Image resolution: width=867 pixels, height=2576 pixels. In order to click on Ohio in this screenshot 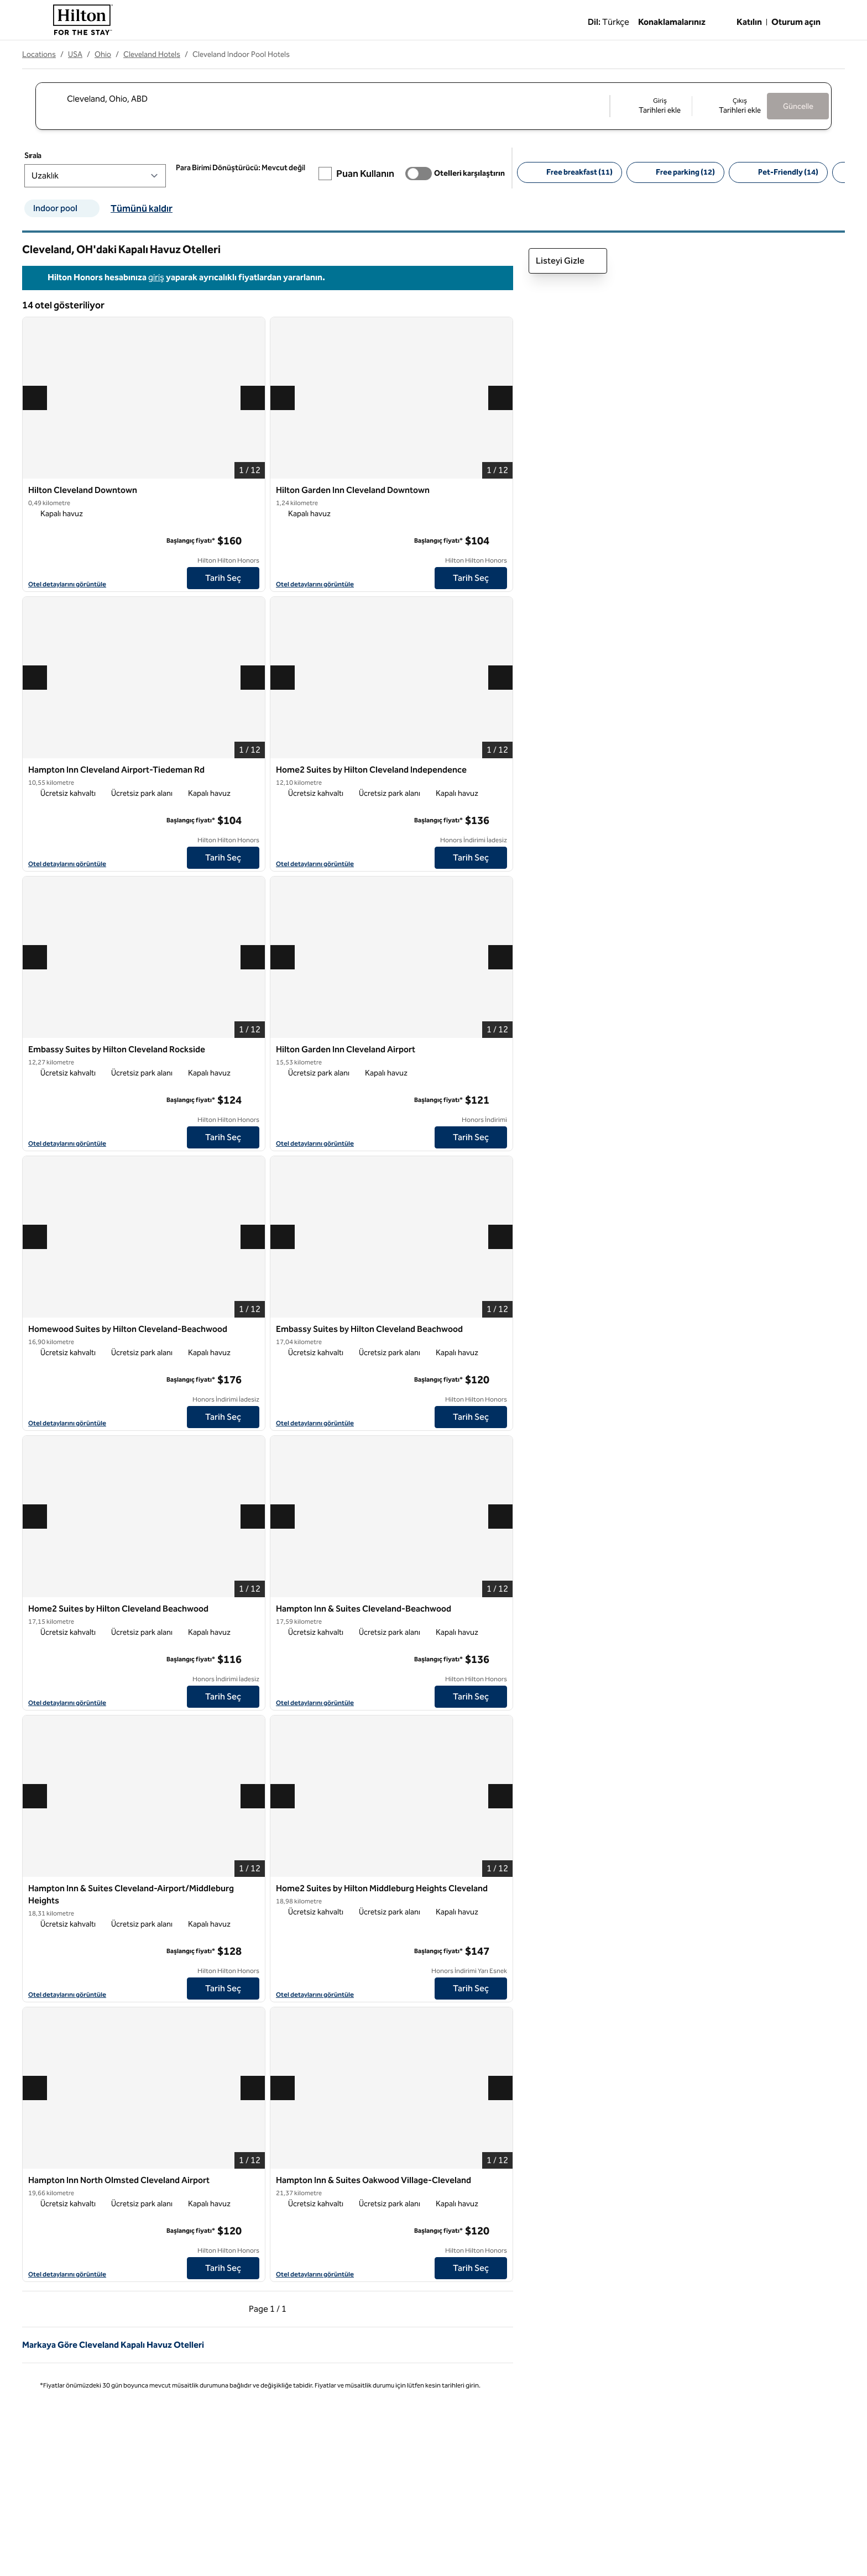, I will do `click(103, 54)`.